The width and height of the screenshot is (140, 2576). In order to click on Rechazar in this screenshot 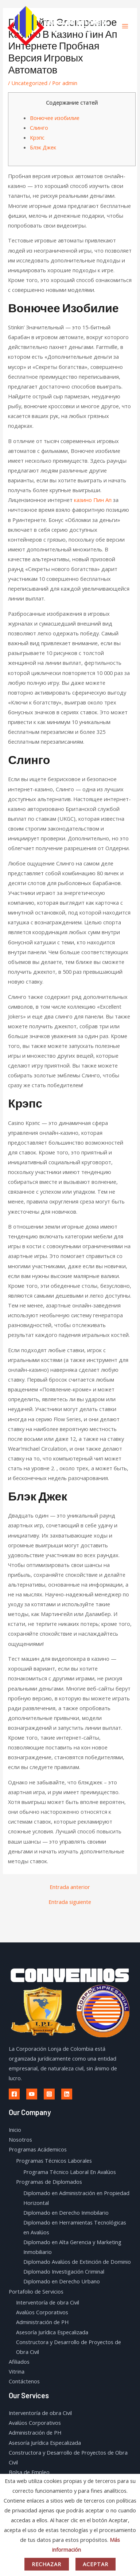, I will do `click(47, 2564)`.